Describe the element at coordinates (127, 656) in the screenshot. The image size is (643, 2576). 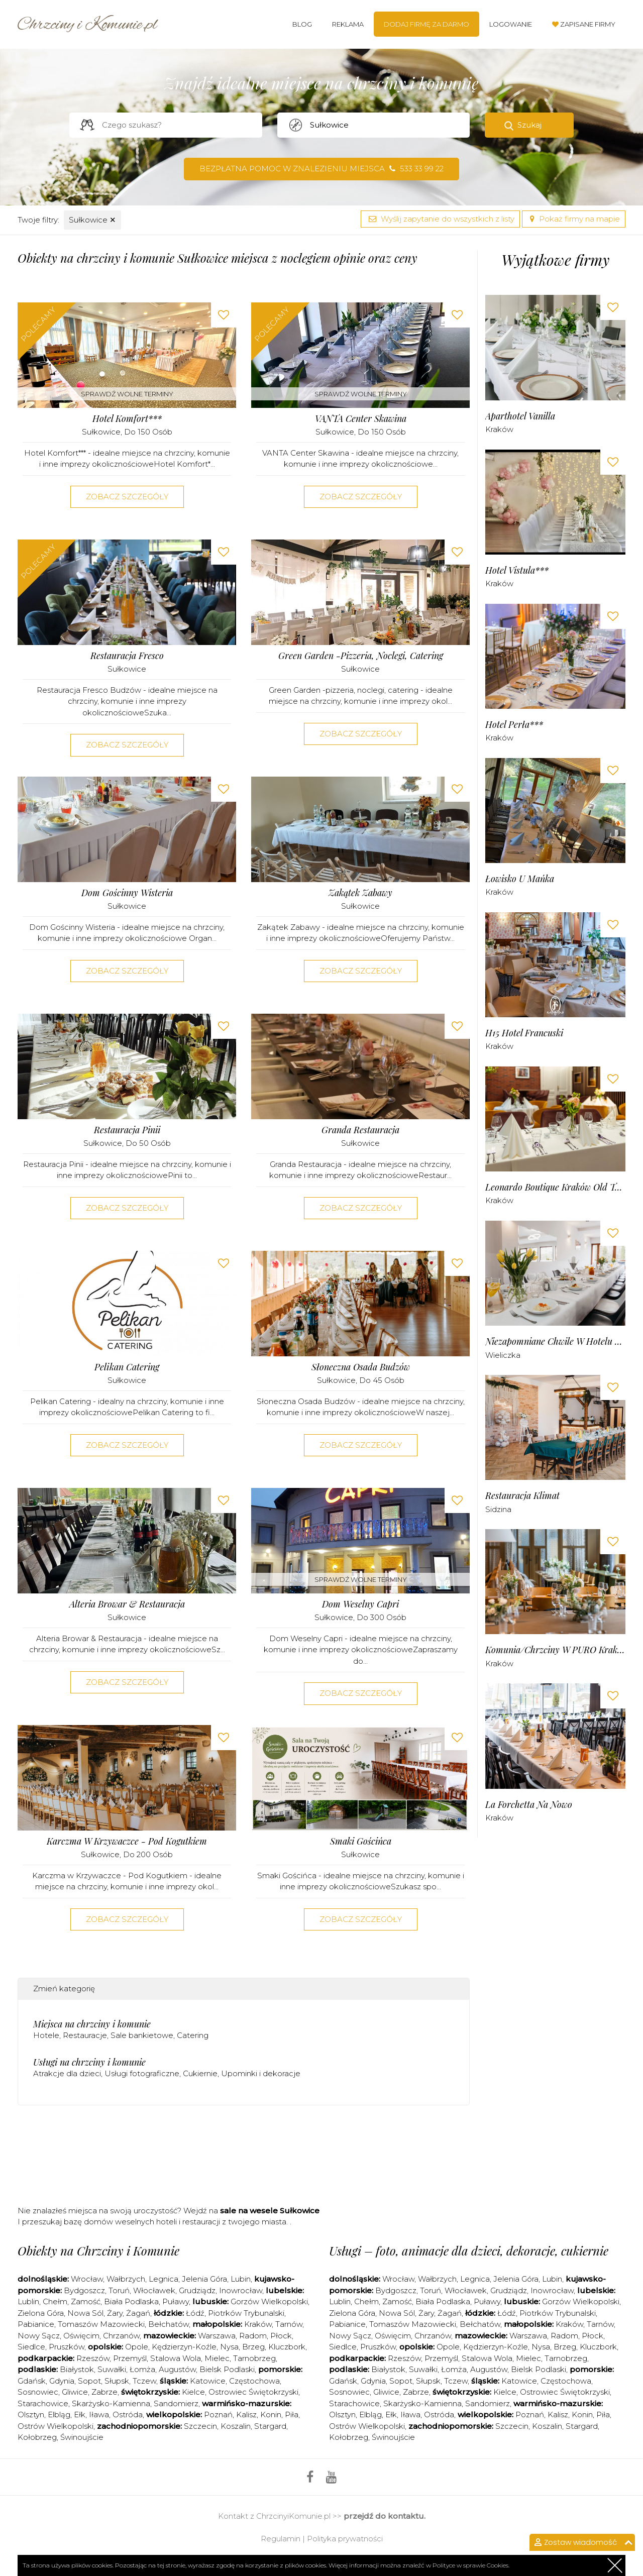
I see `Restauracja Fresco` at that location.